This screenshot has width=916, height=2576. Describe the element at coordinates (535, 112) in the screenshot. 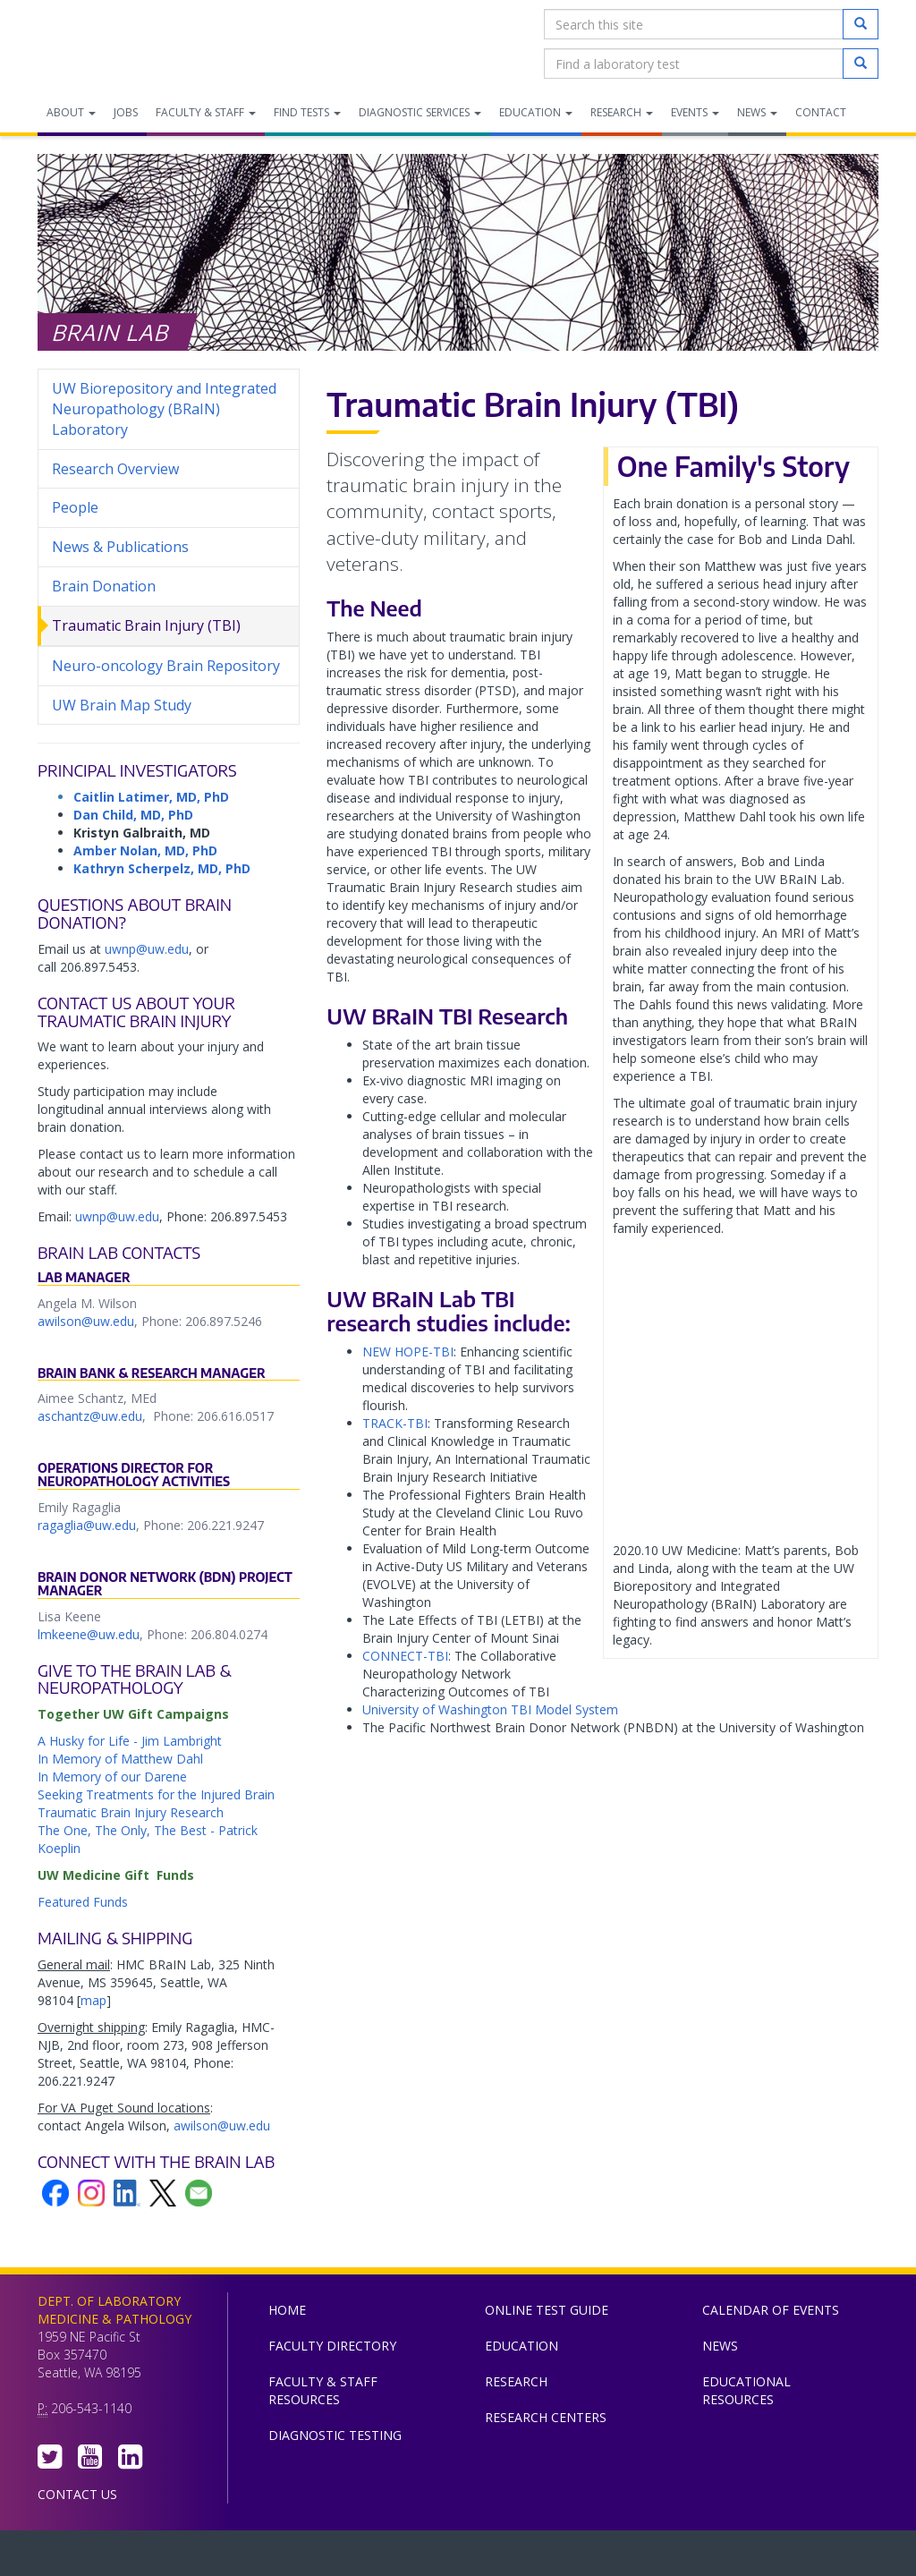

I see `Education [menuitem]` at that location.